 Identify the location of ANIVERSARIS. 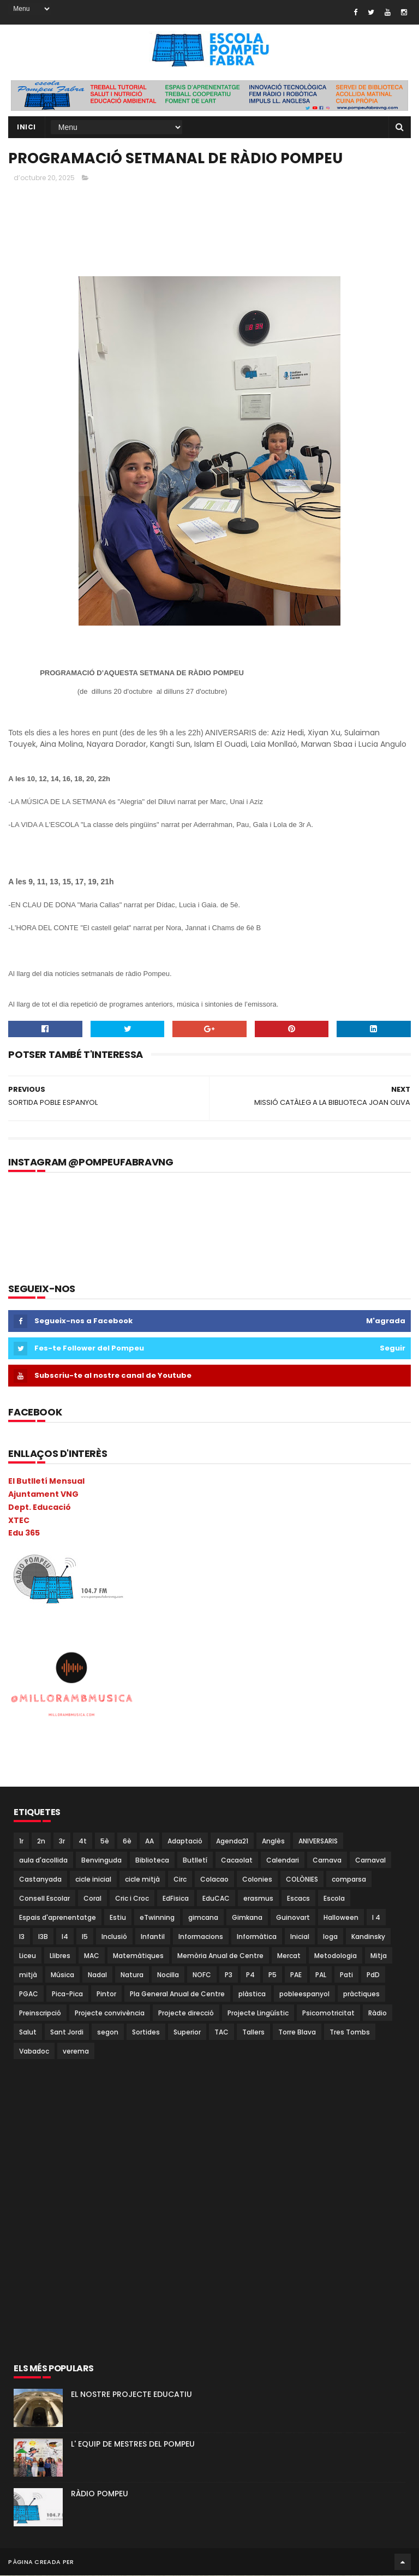
(318, 1841).